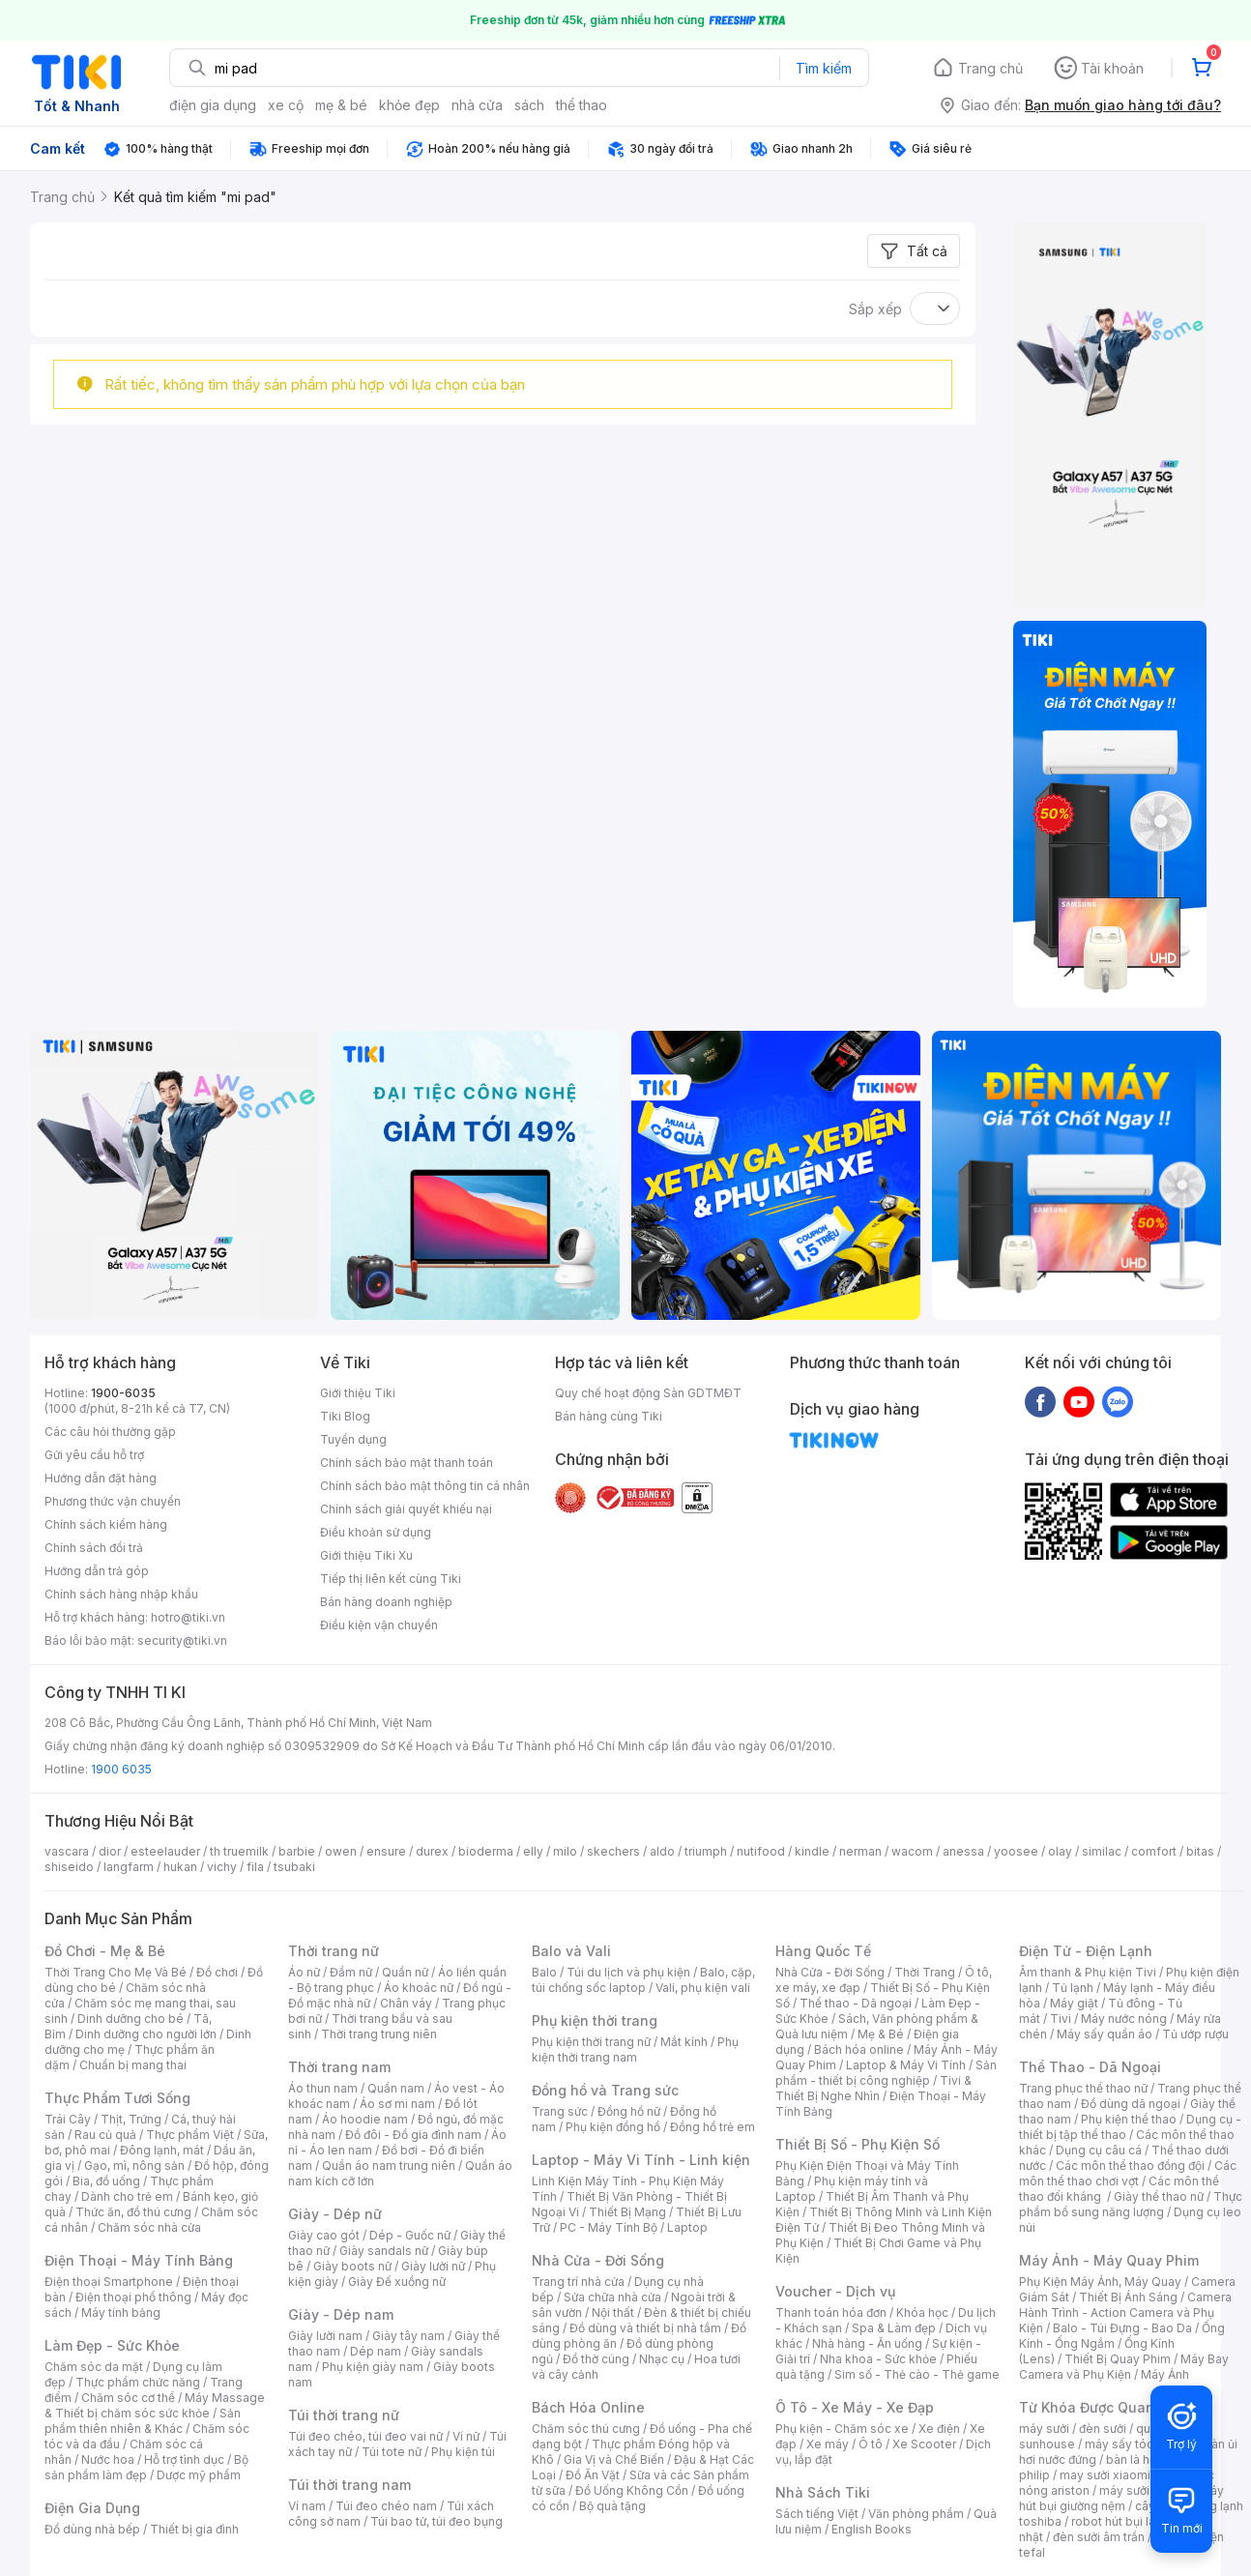  What do you see at coordinates (594, 2020) in the screenshot?
I see `Phụ kiện thời trang` at bounding box center [594, 2020].